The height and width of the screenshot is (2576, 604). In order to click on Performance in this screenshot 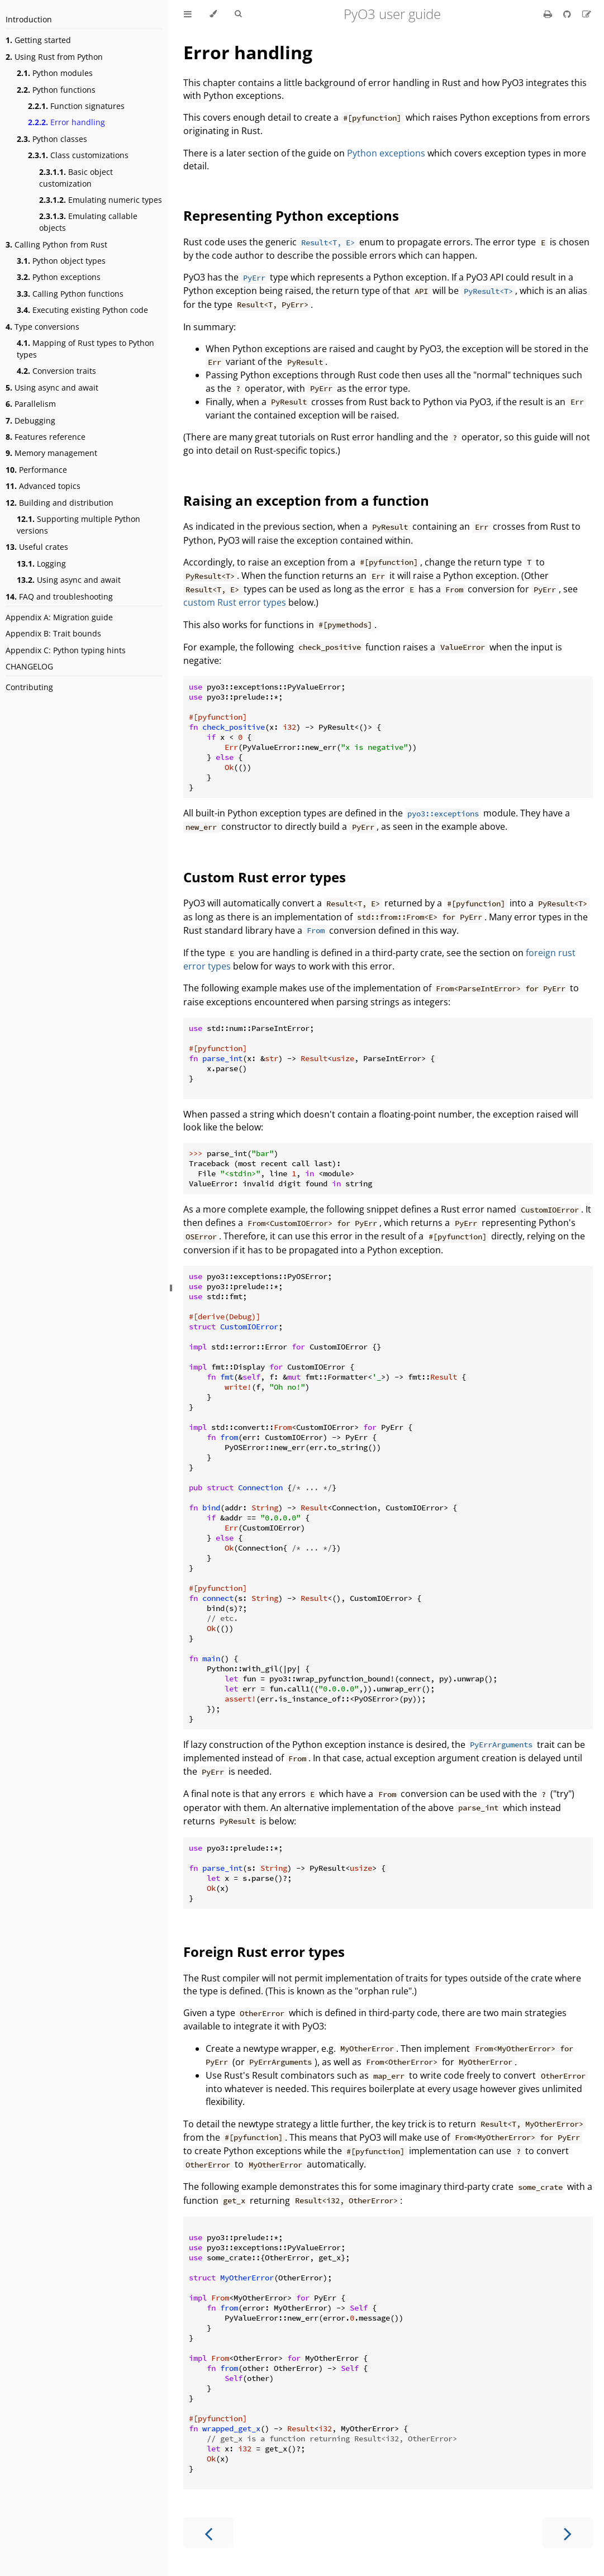, I will do `click(36, 469)`.